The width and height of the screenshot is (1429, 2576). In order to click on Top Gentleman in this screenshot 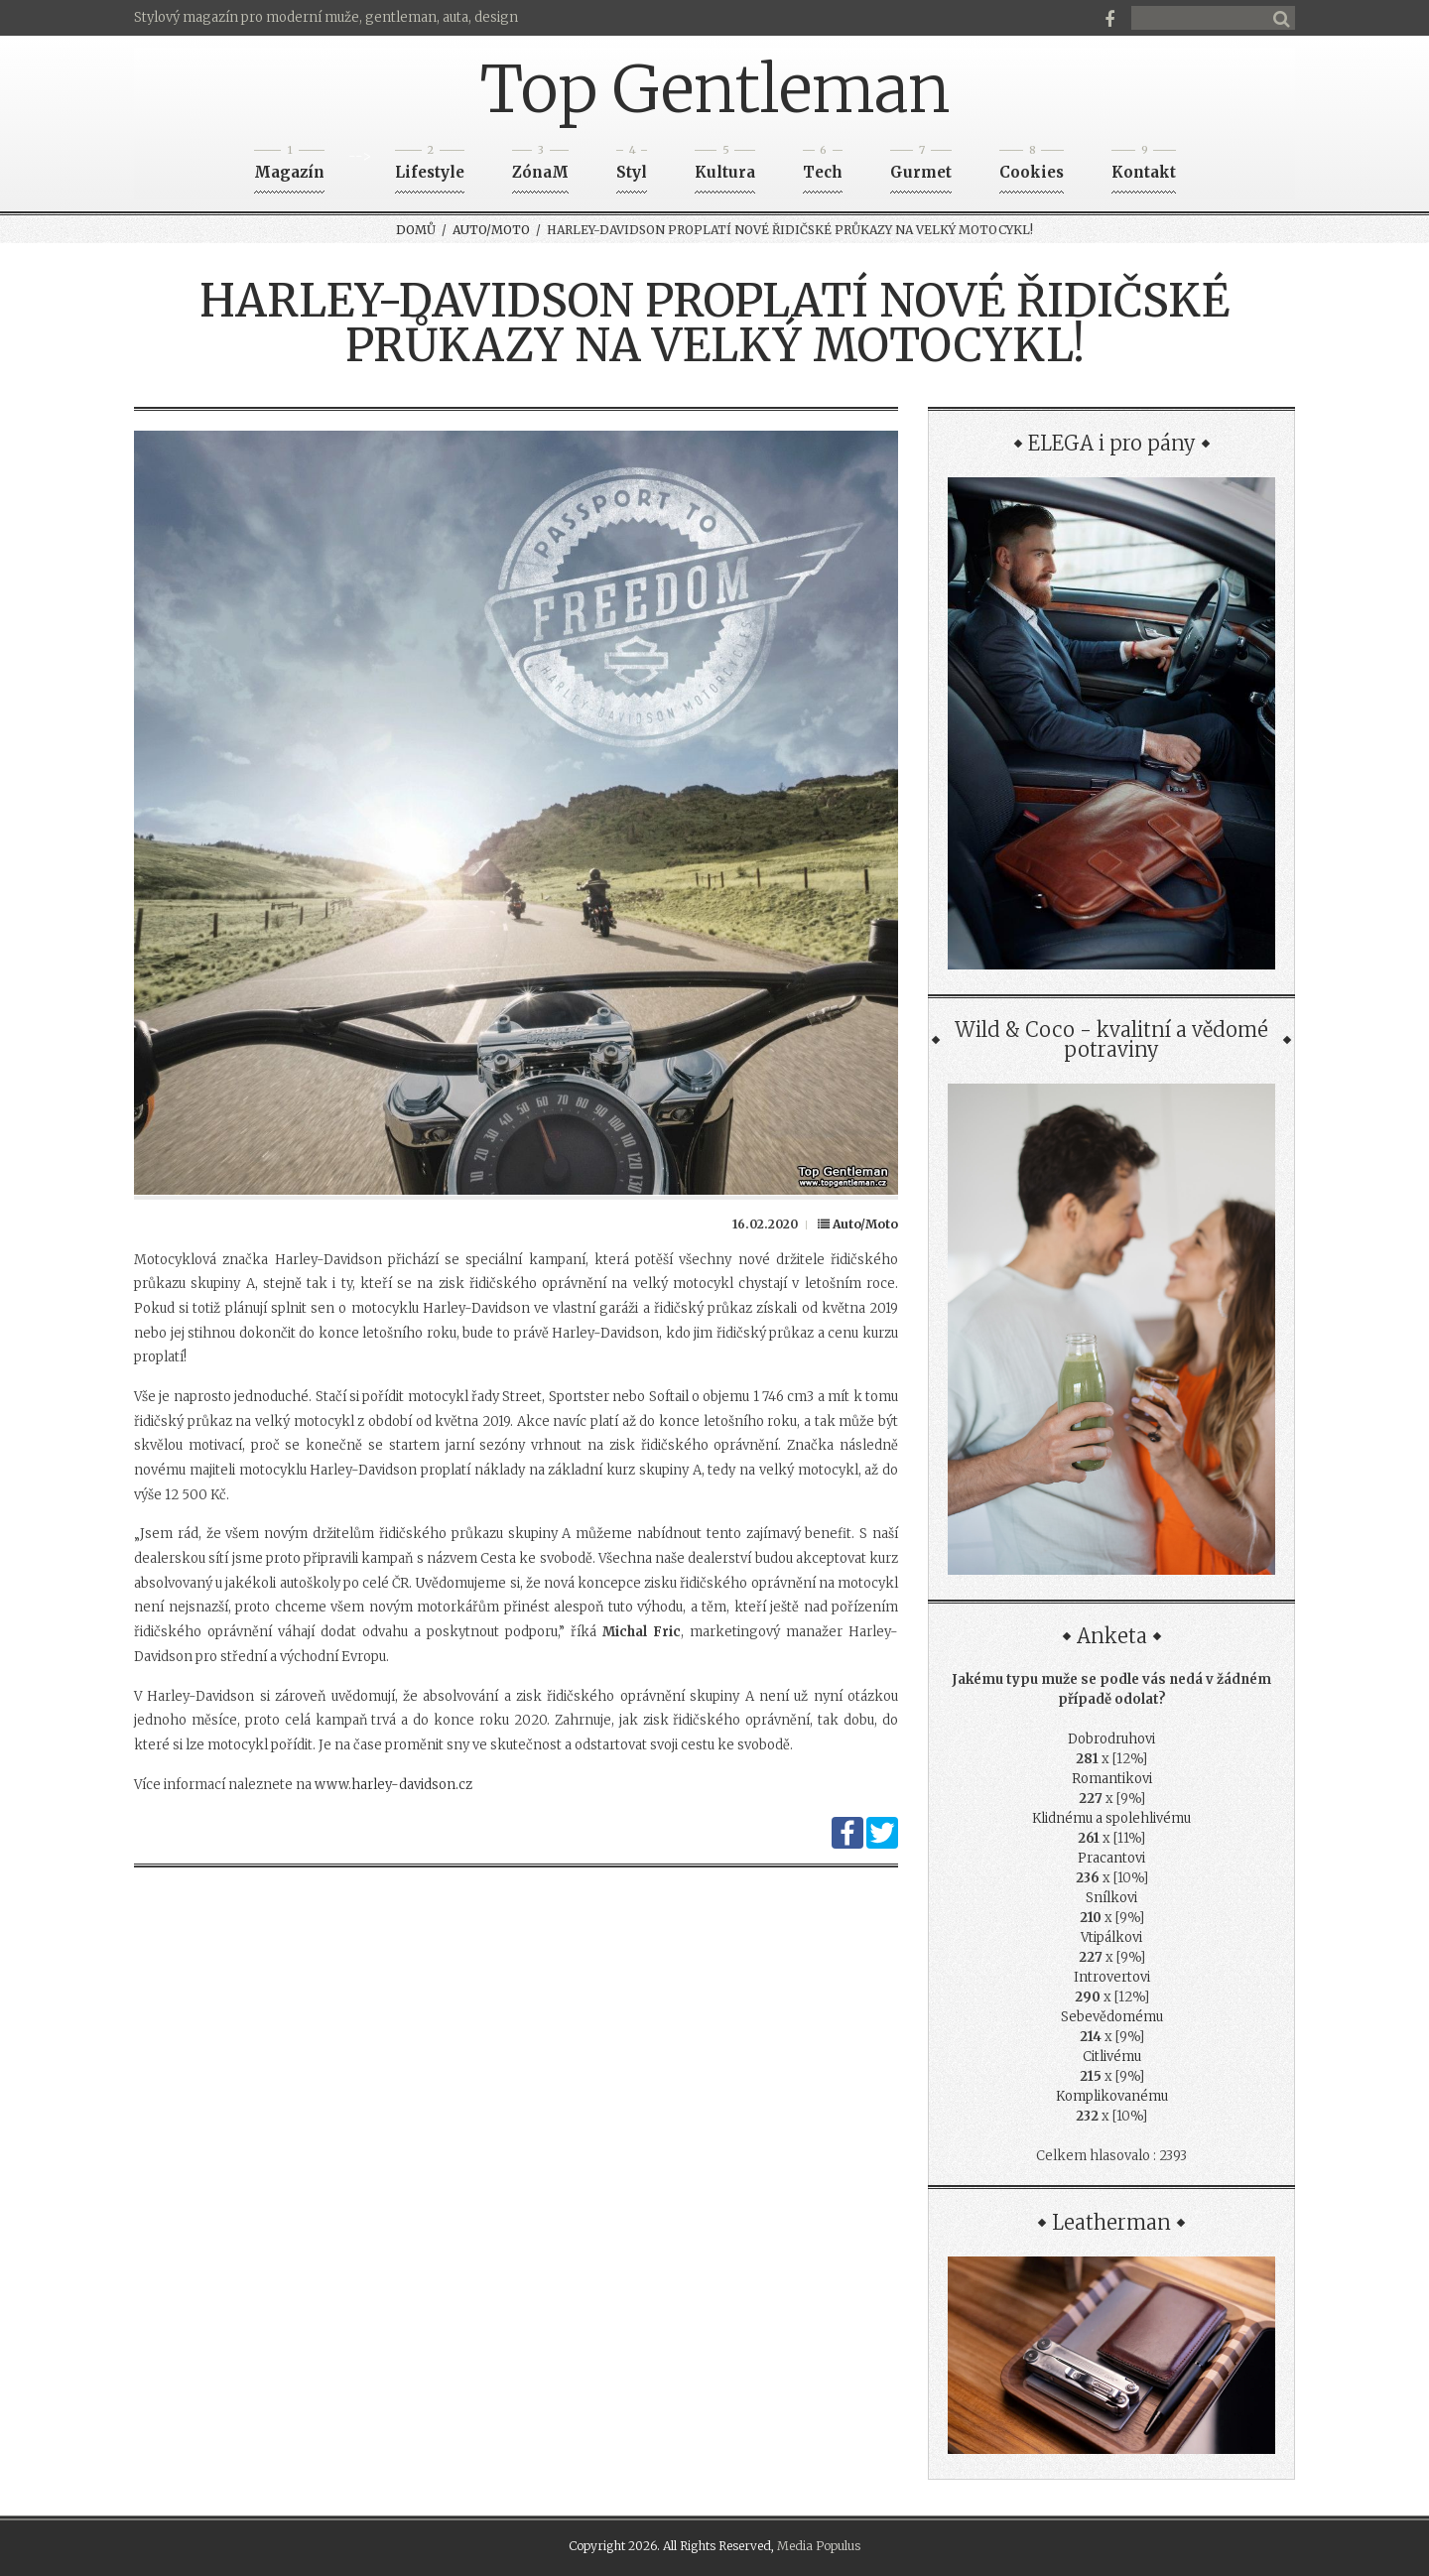, I will do `click(715, 89)`.